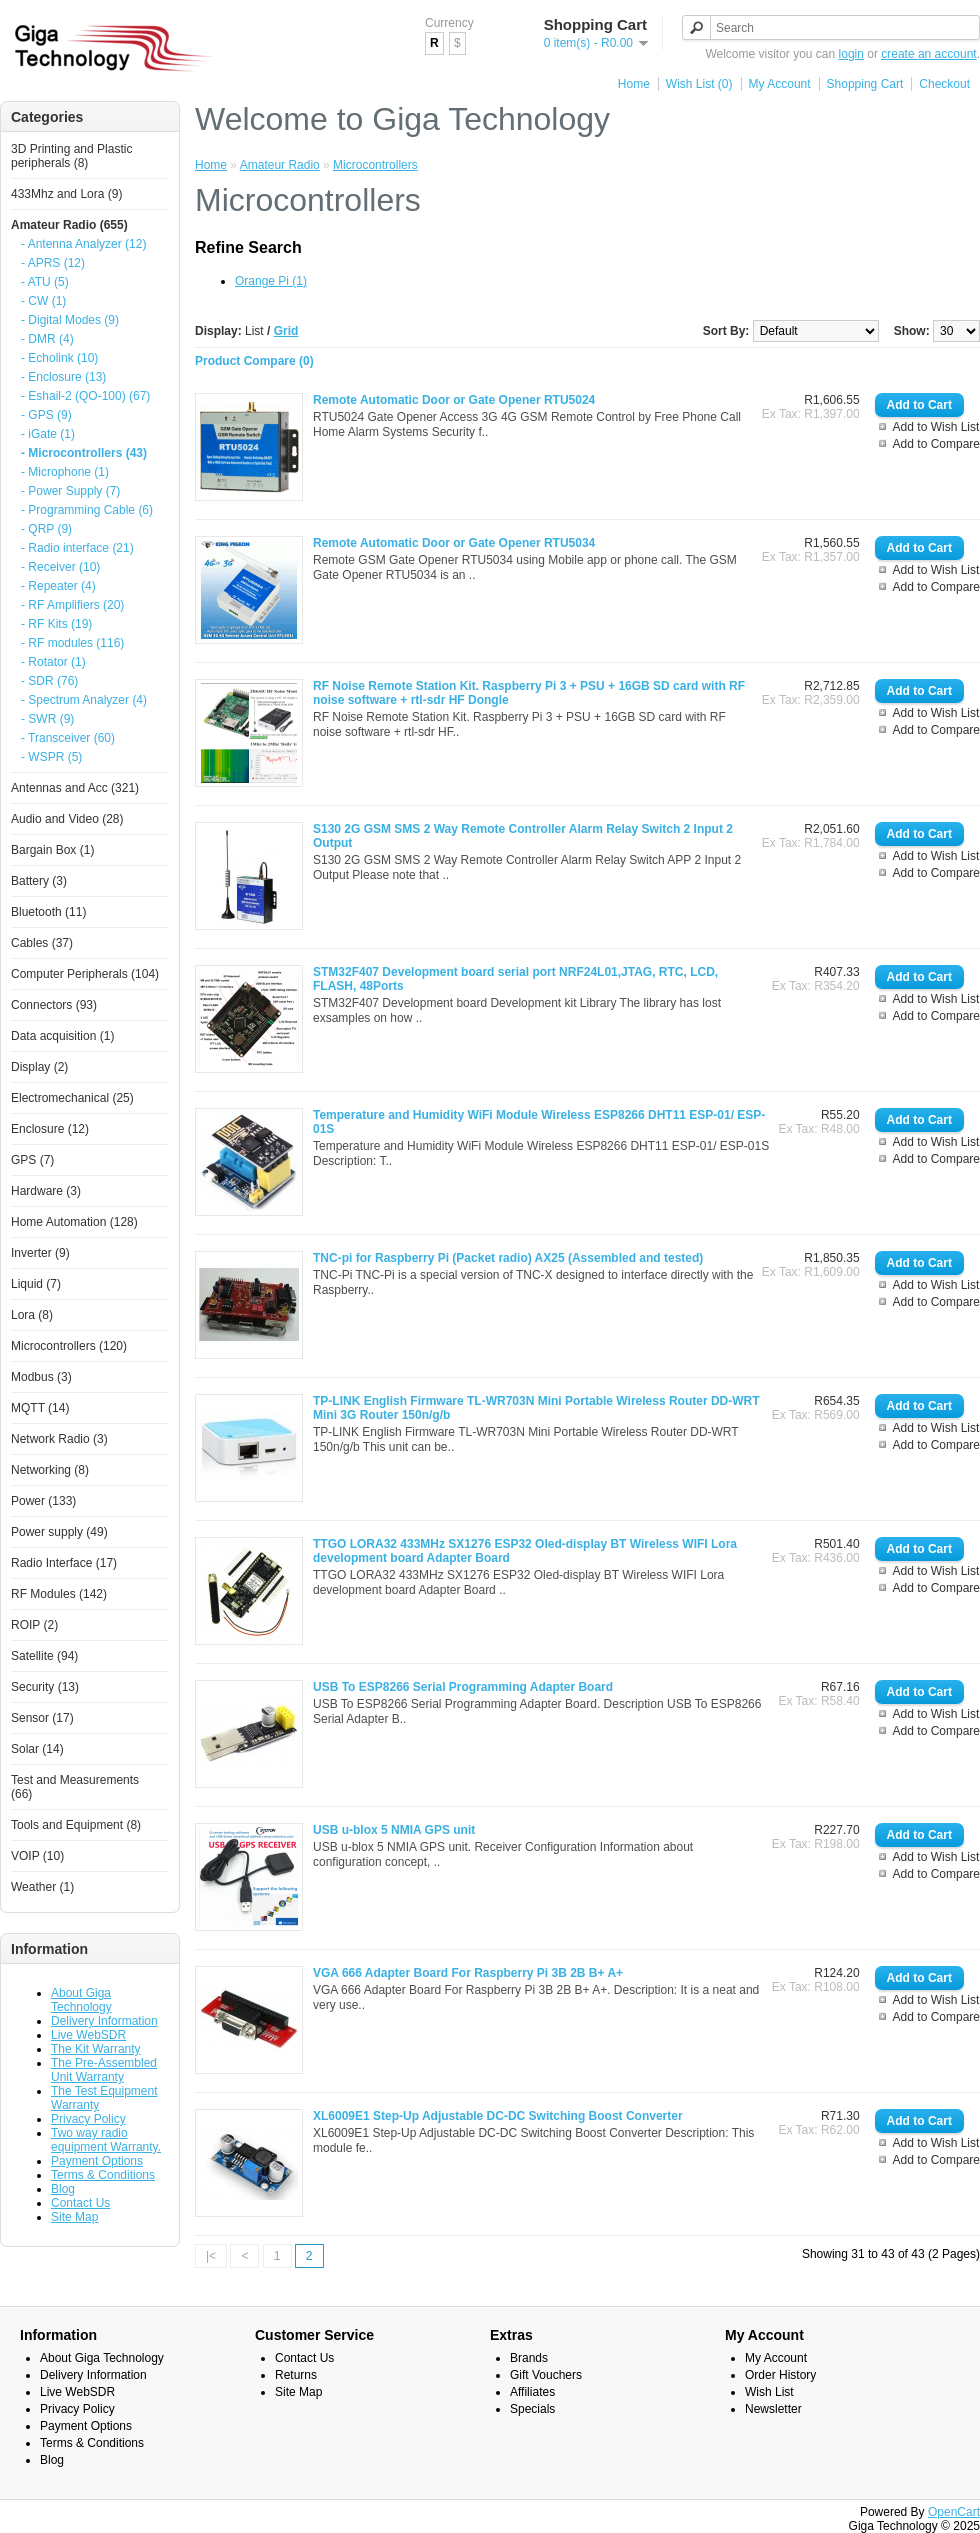 The width and height of the screenshot is (980, 2533). Describe the element at coordinates (96, 2049) in the screenshot. I see `The Kit Warranty` at that location.